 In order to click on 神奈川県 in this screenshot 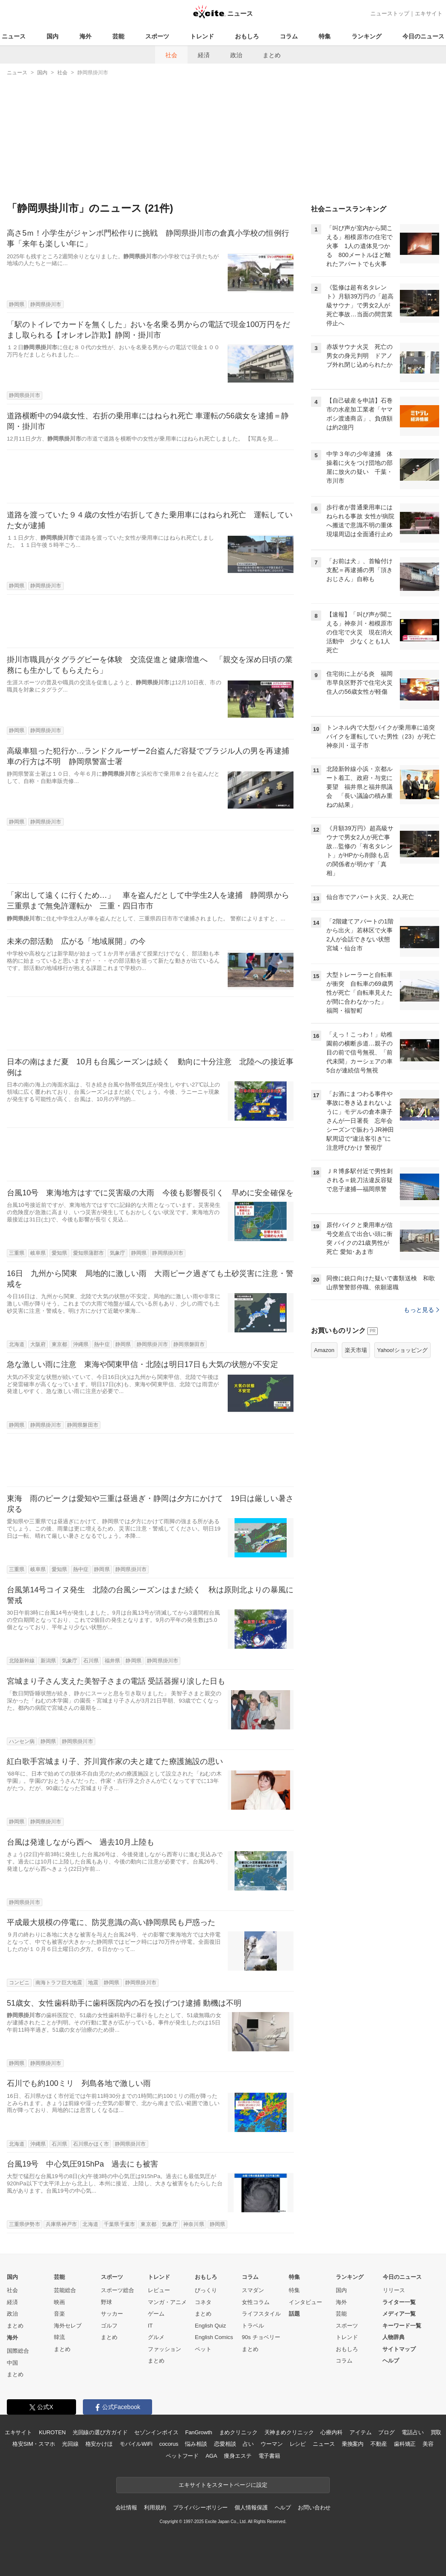, I will do `click(193, 2224)`.